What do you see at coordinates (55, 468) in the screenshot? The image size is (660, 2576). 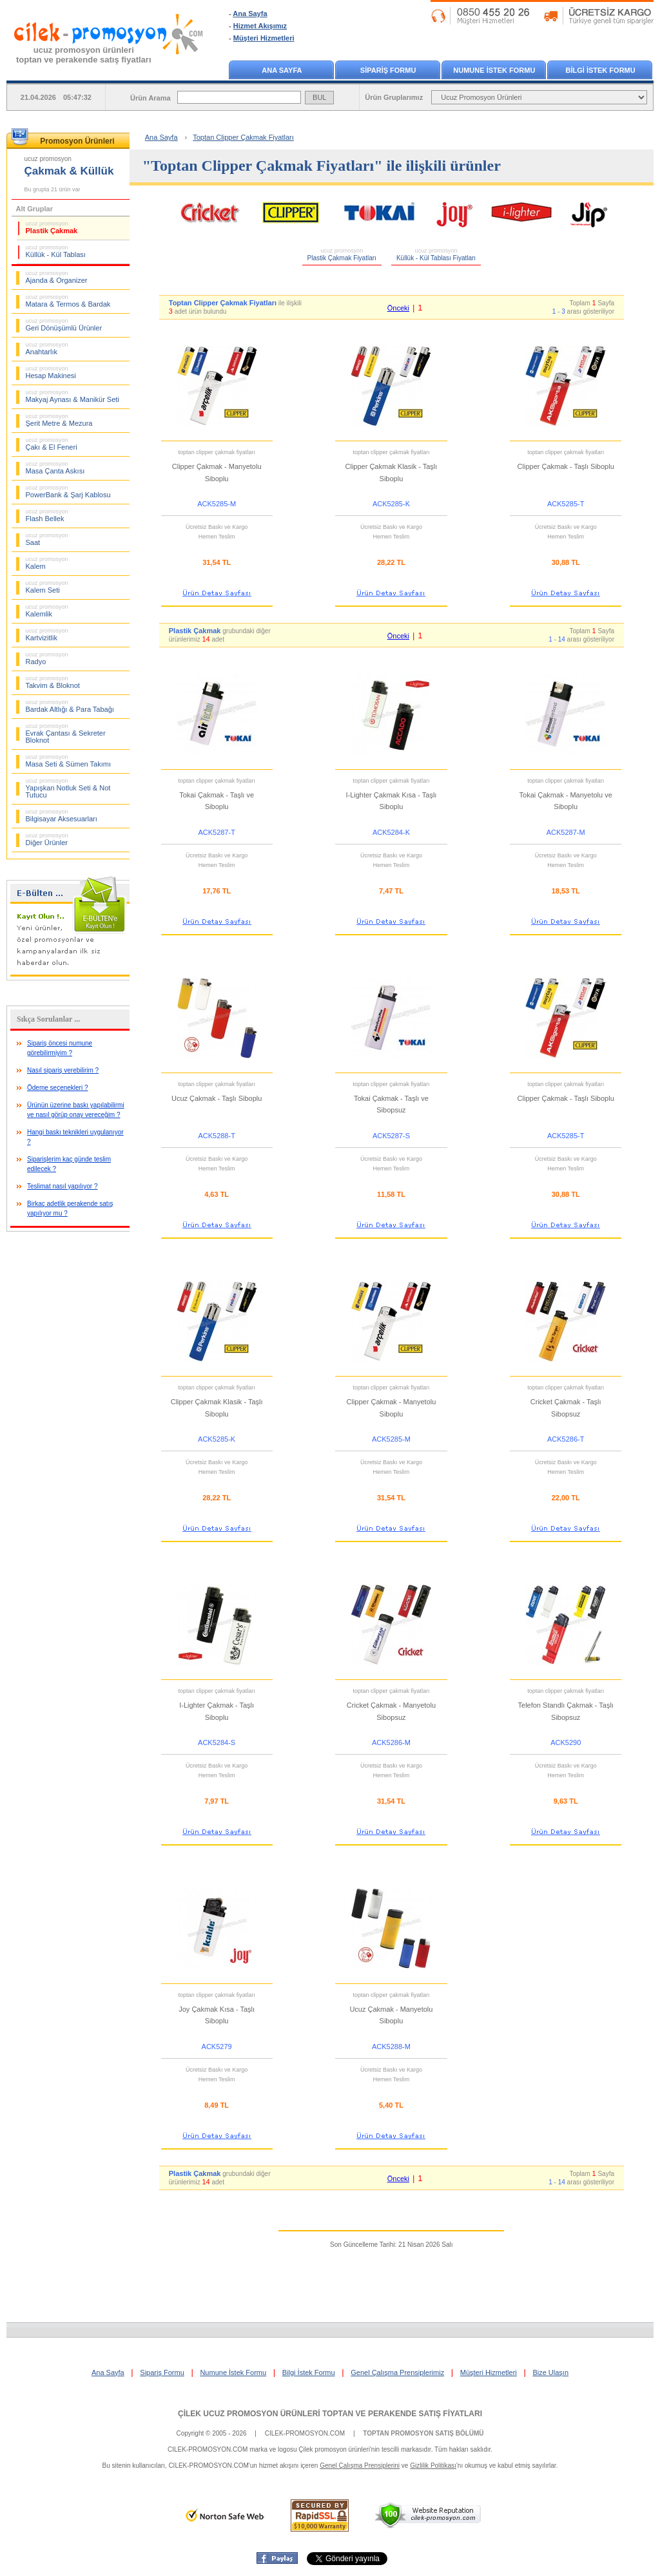 I see `Masa Çanta Askısı` at bounding box center [55, 468].